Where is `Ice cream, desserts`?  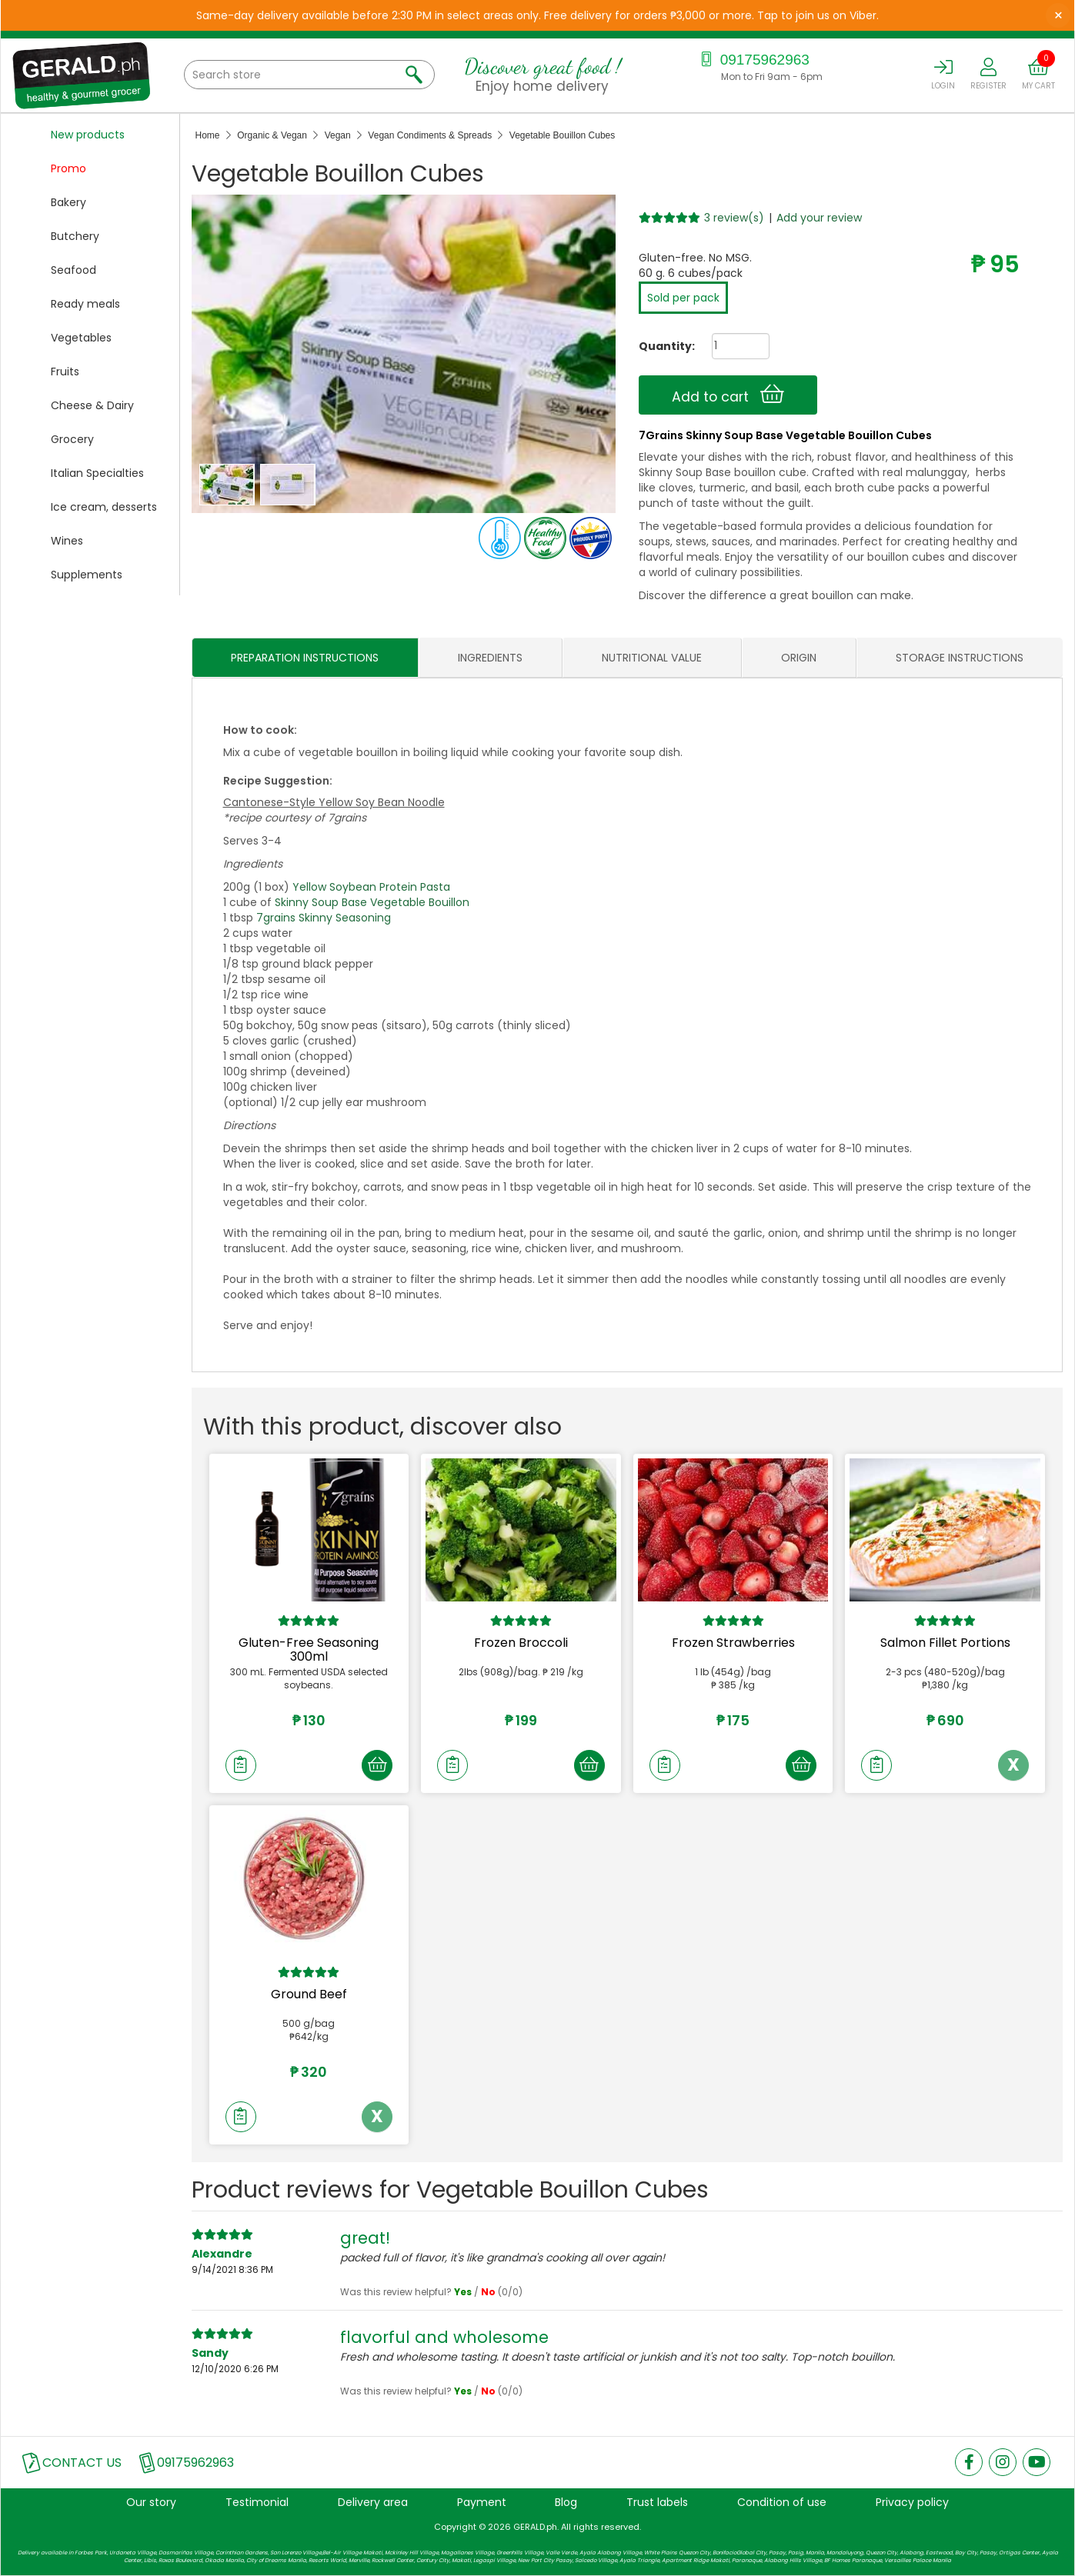 Ice cream, desserts is located at coordinates (104, 507).